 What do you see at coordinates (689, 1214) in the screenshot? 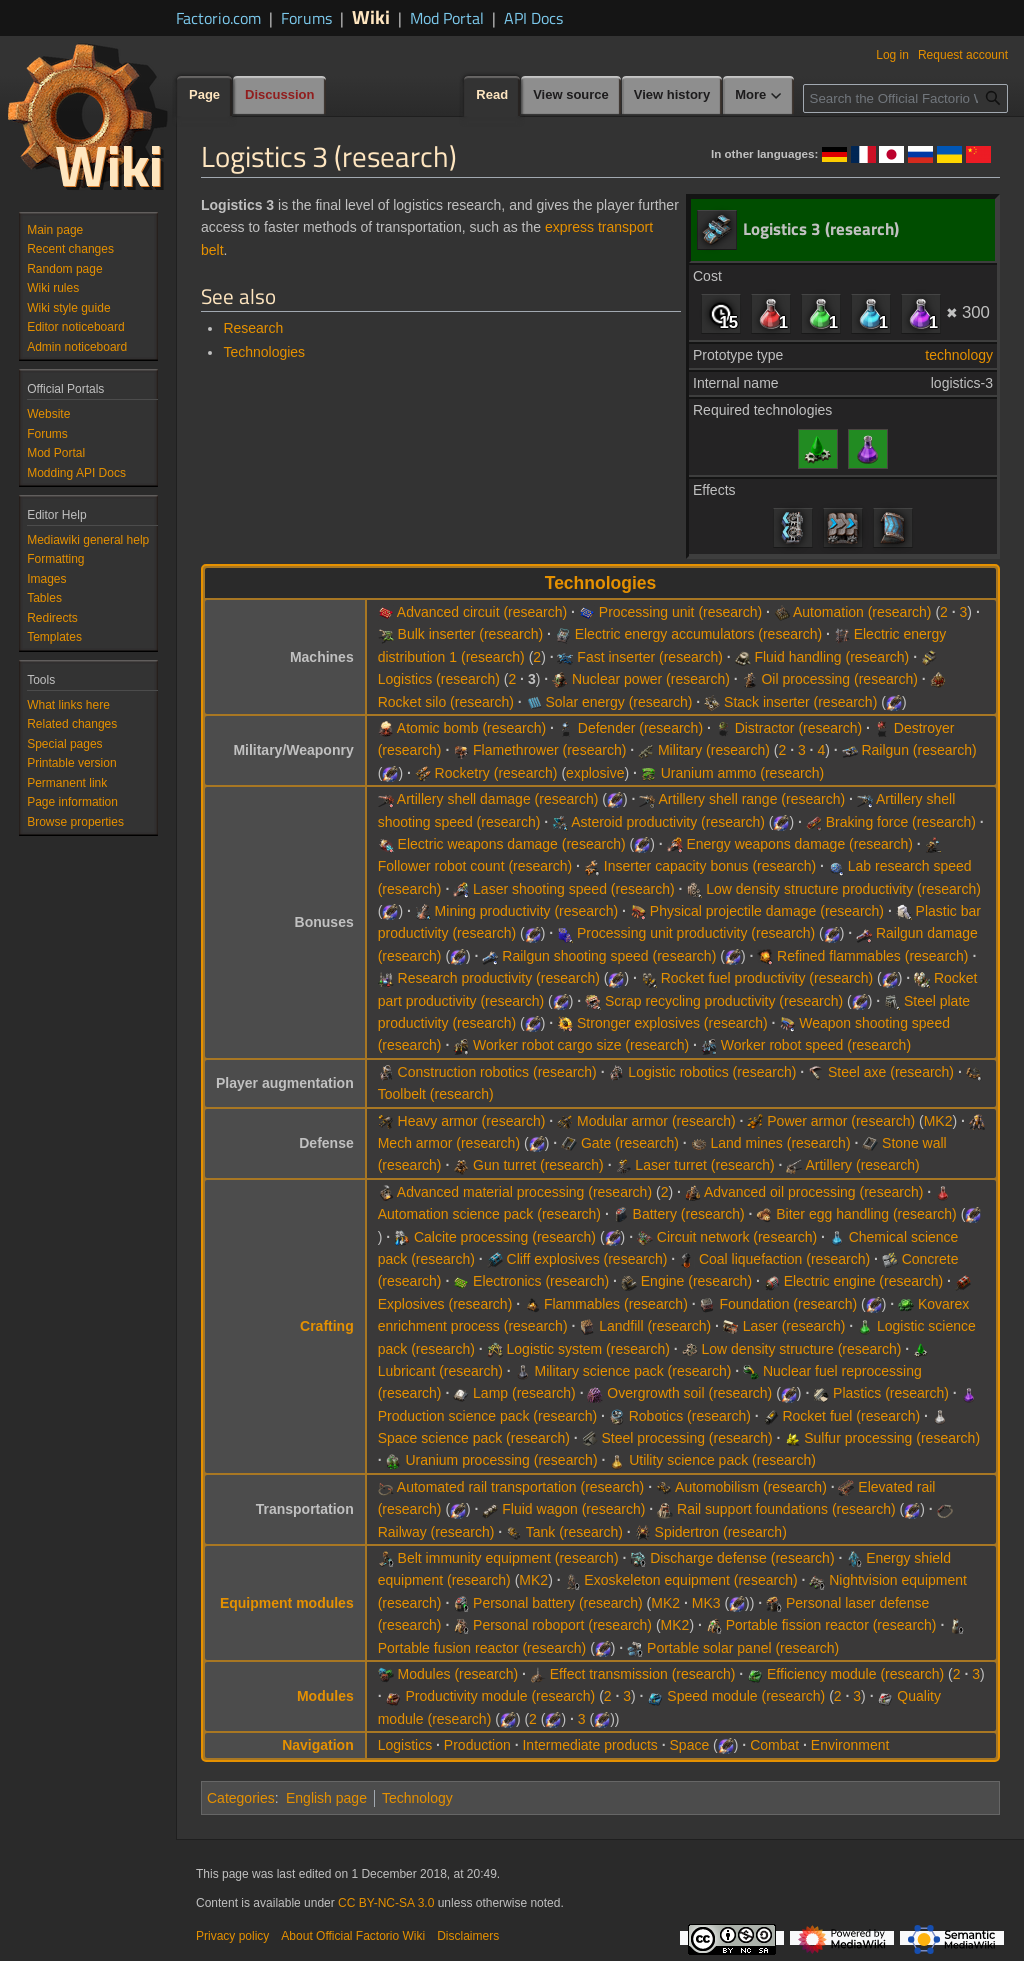
I see `Battery (research)` at bounding box center [689, 1214].